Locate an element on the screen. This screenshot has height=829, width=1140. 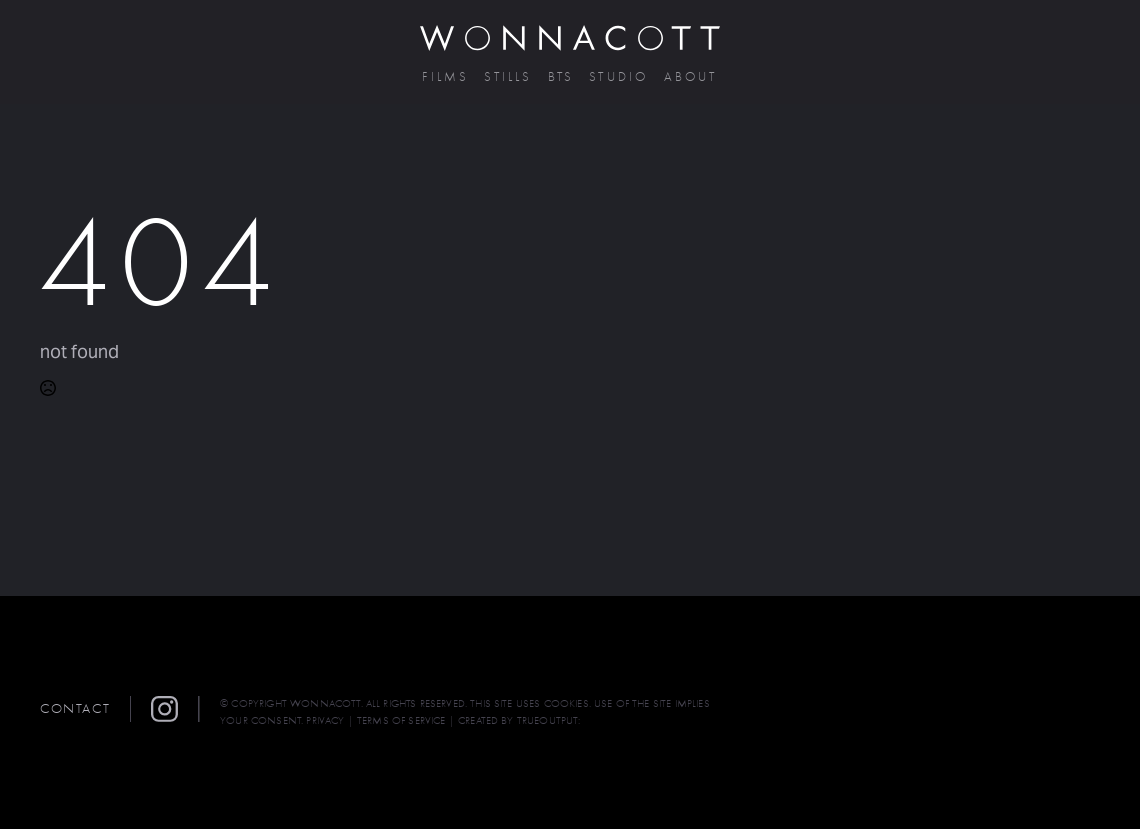
Stills is located at coordinates (508, 77).